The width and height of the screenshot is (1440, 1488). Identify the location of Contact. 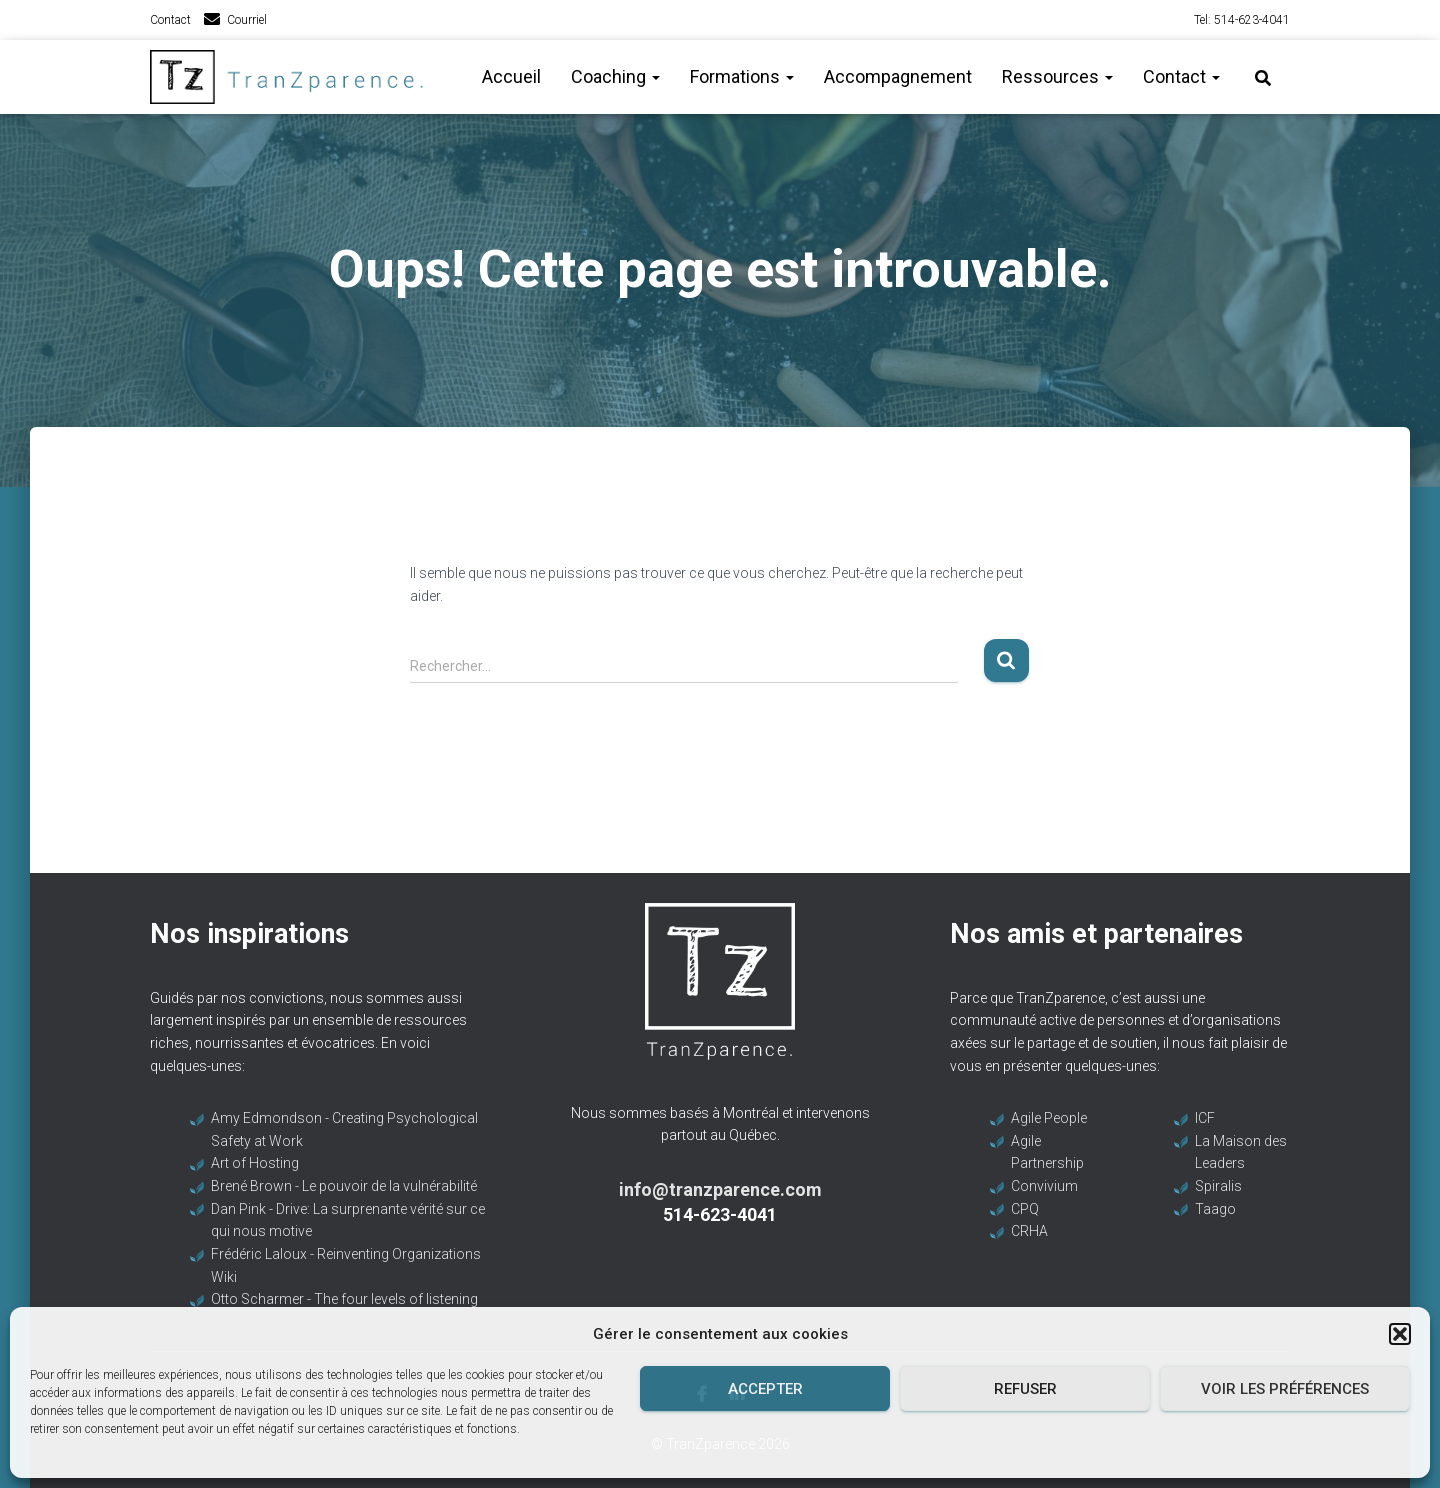
(170, 20).